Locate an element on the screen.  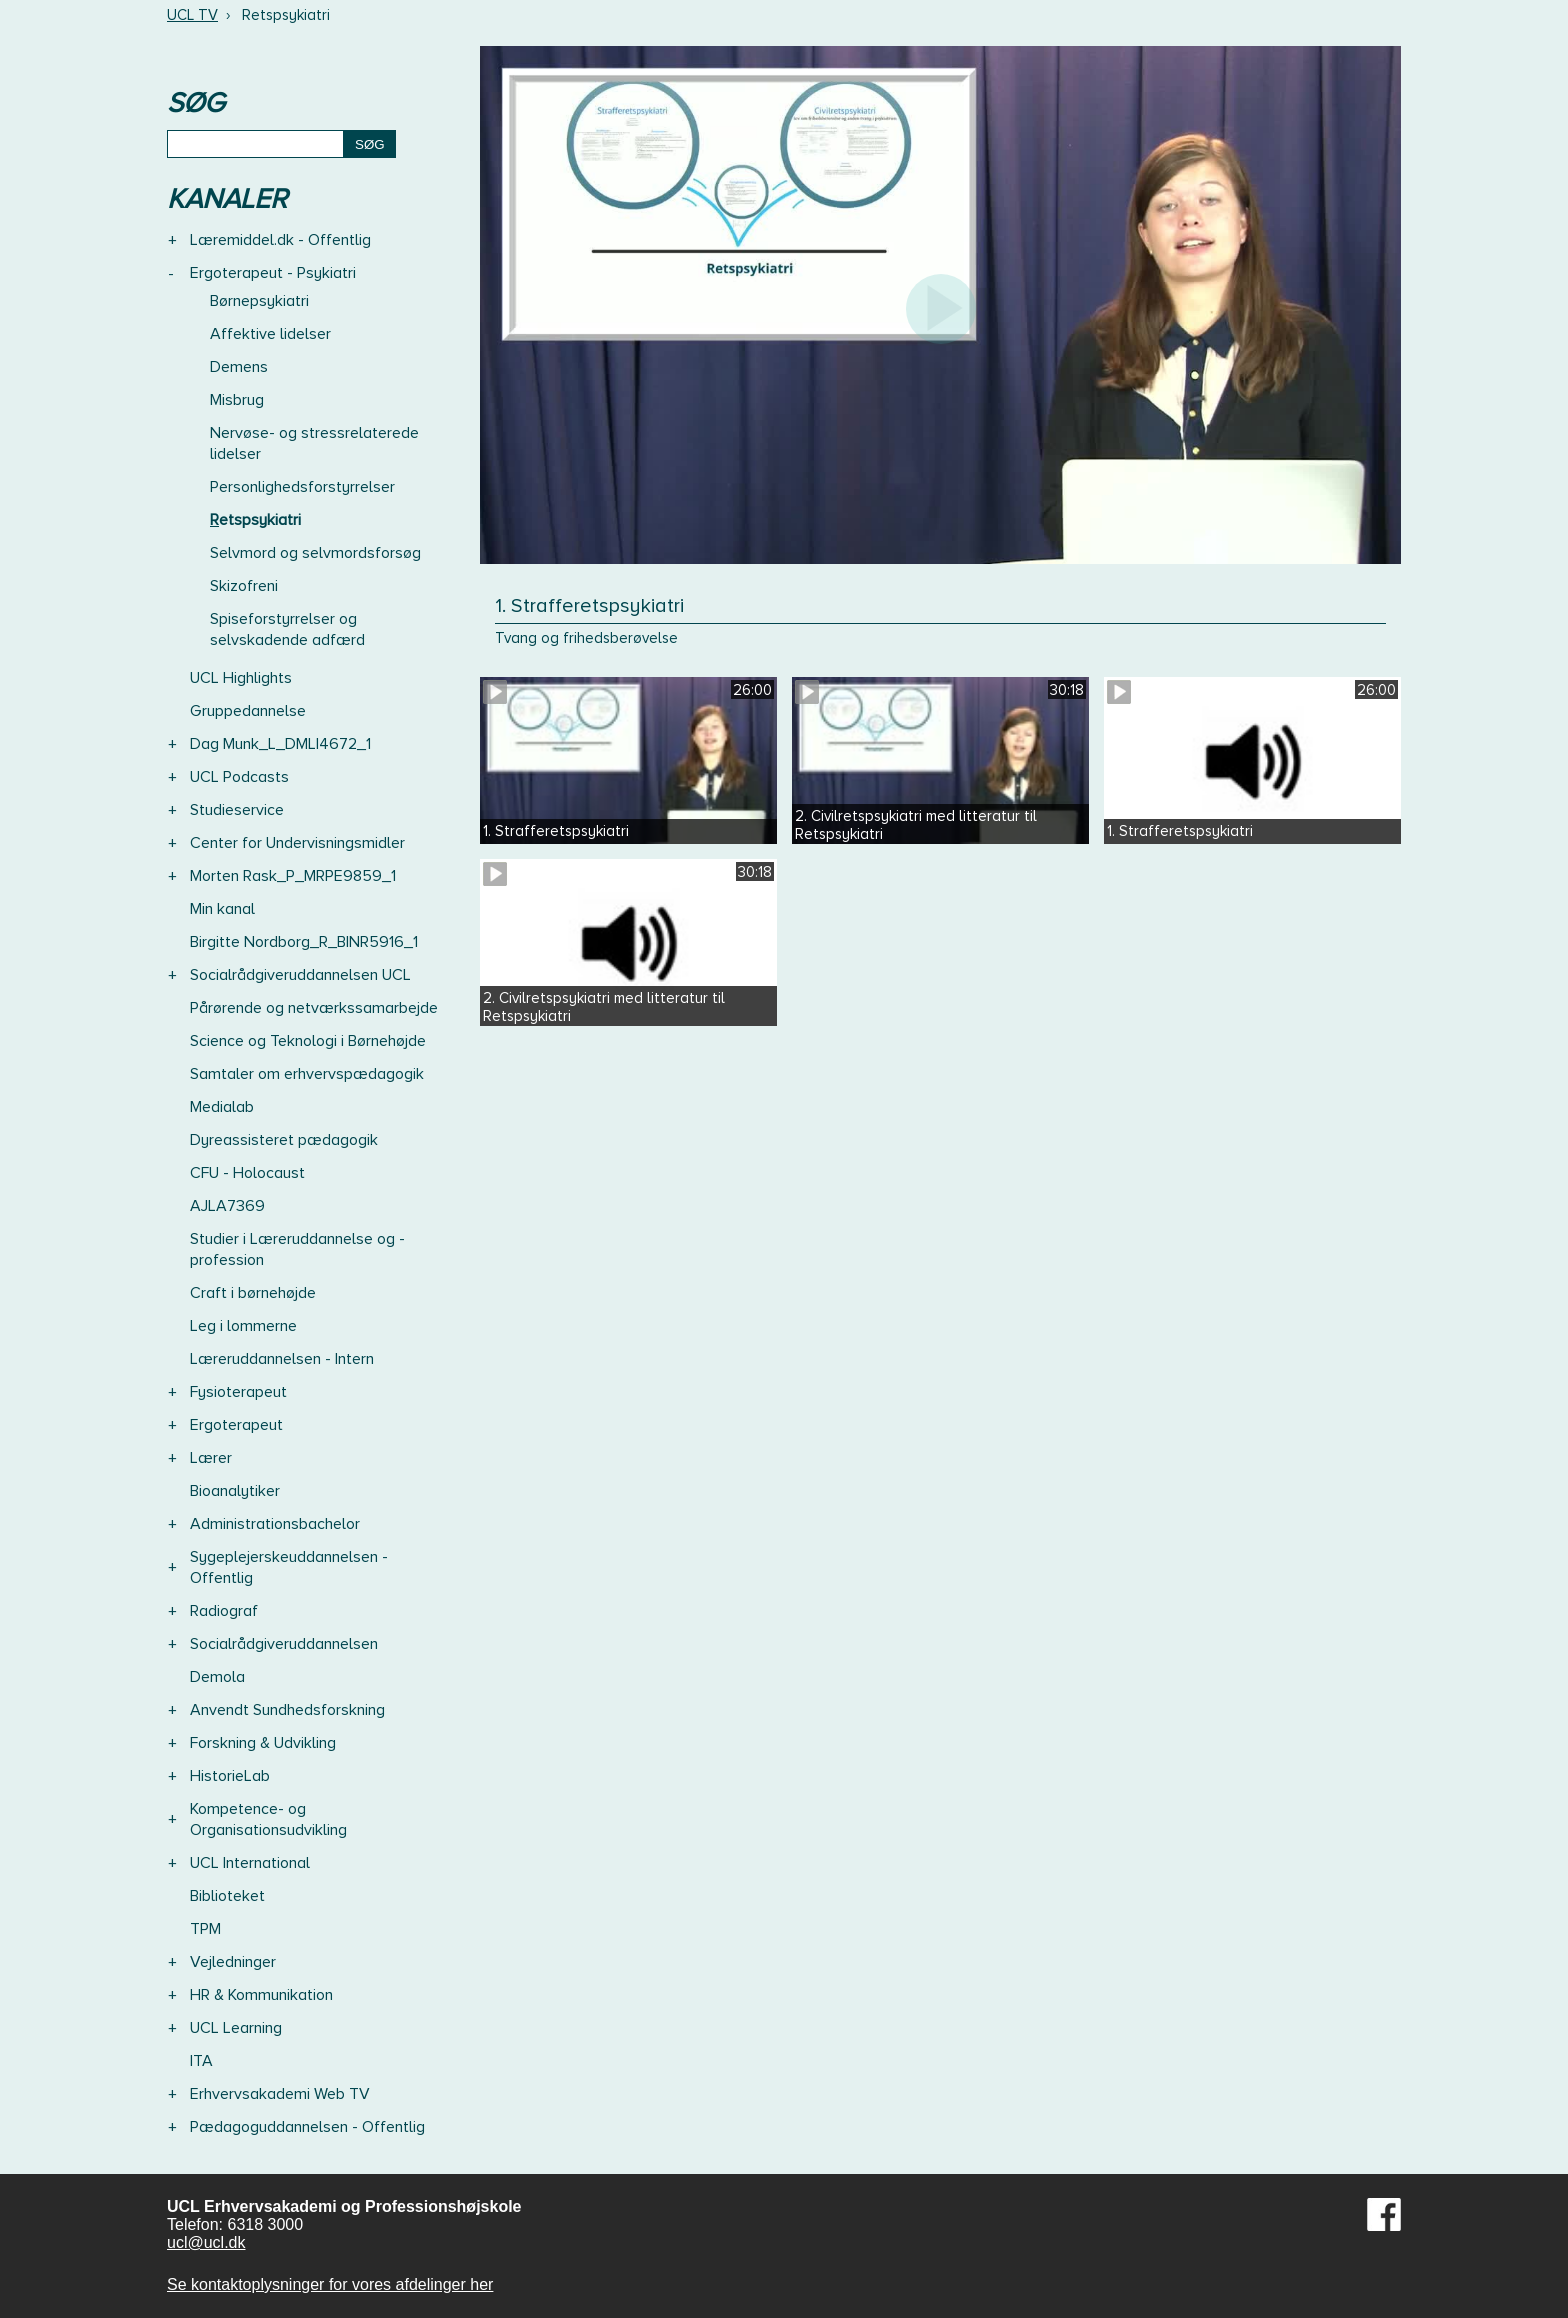
CFU - Holocaust is located at coordinates (247, 1173).